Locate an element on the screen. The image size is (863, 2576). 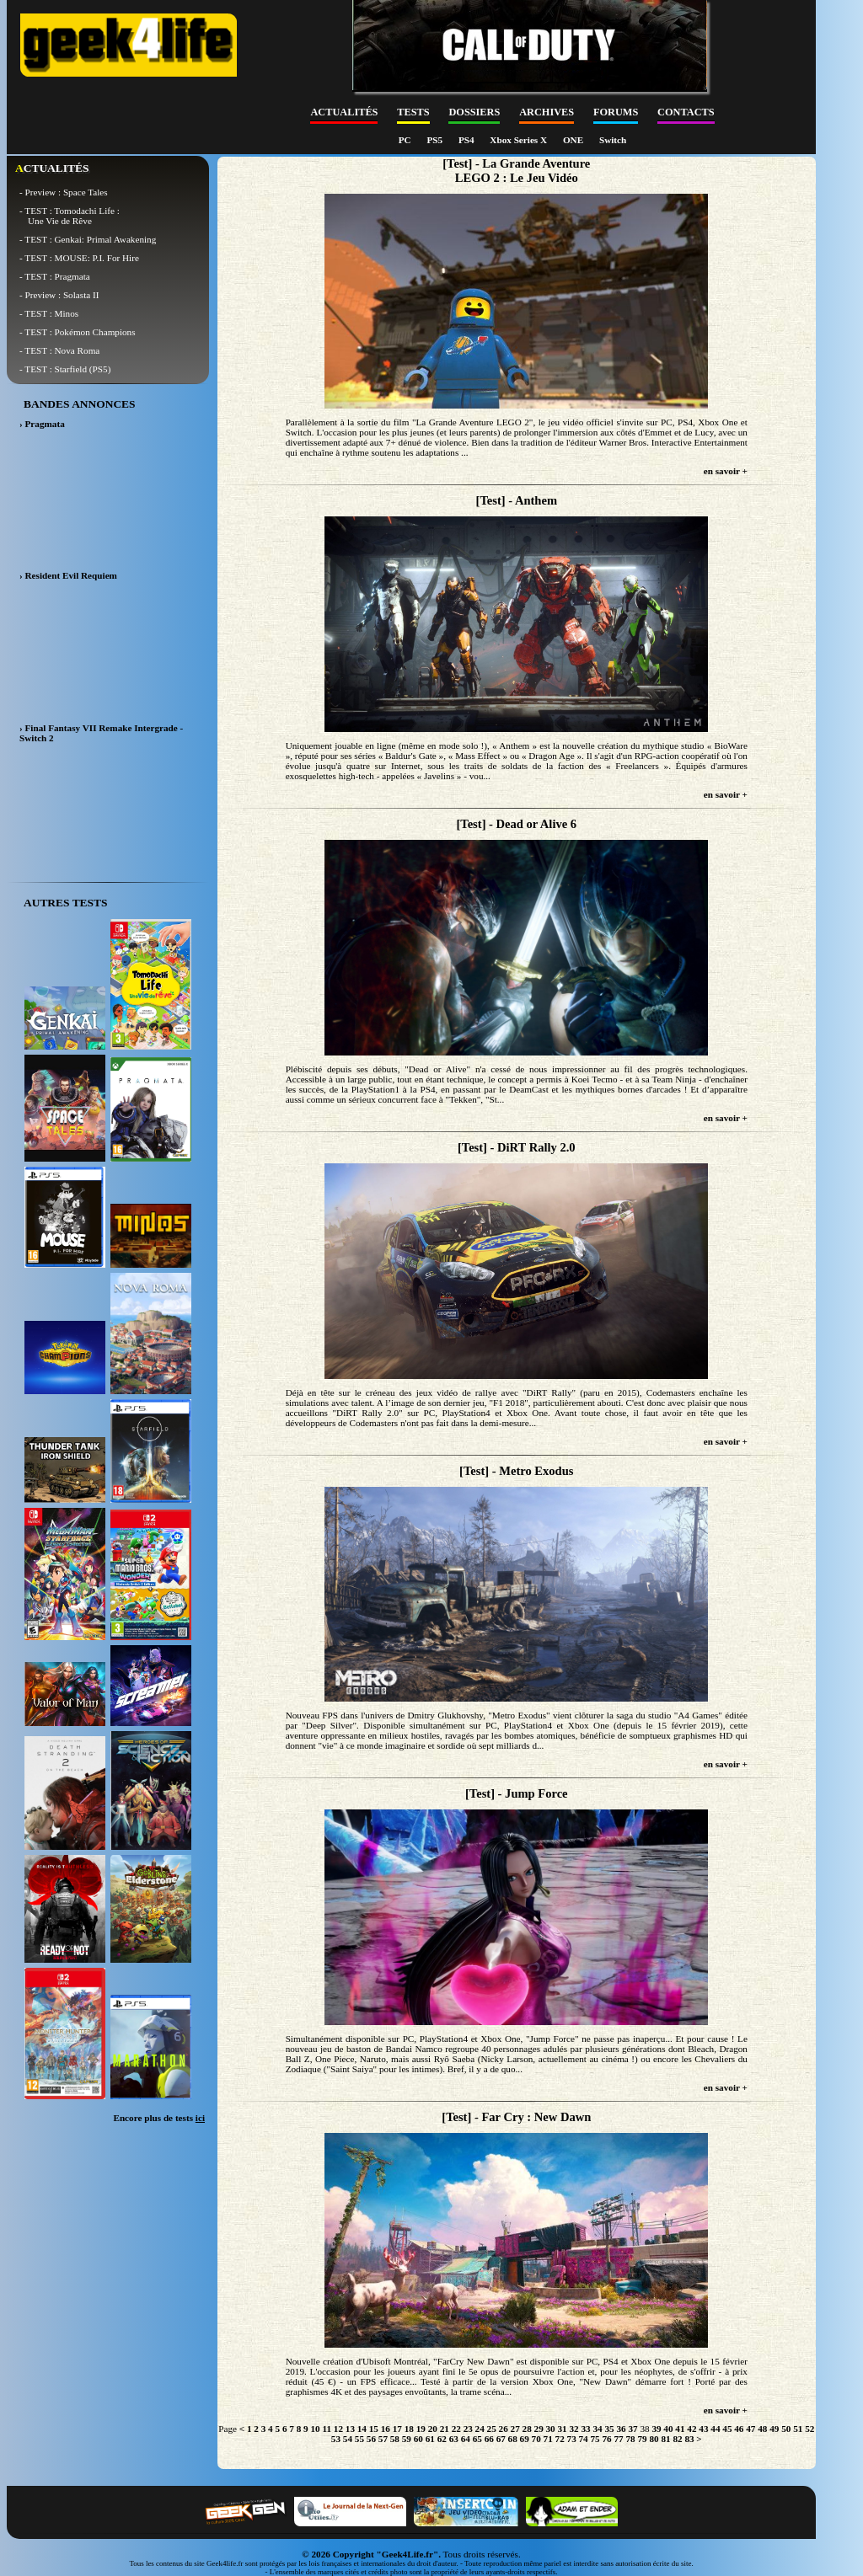
72 is located at coordinates (560, 2439).